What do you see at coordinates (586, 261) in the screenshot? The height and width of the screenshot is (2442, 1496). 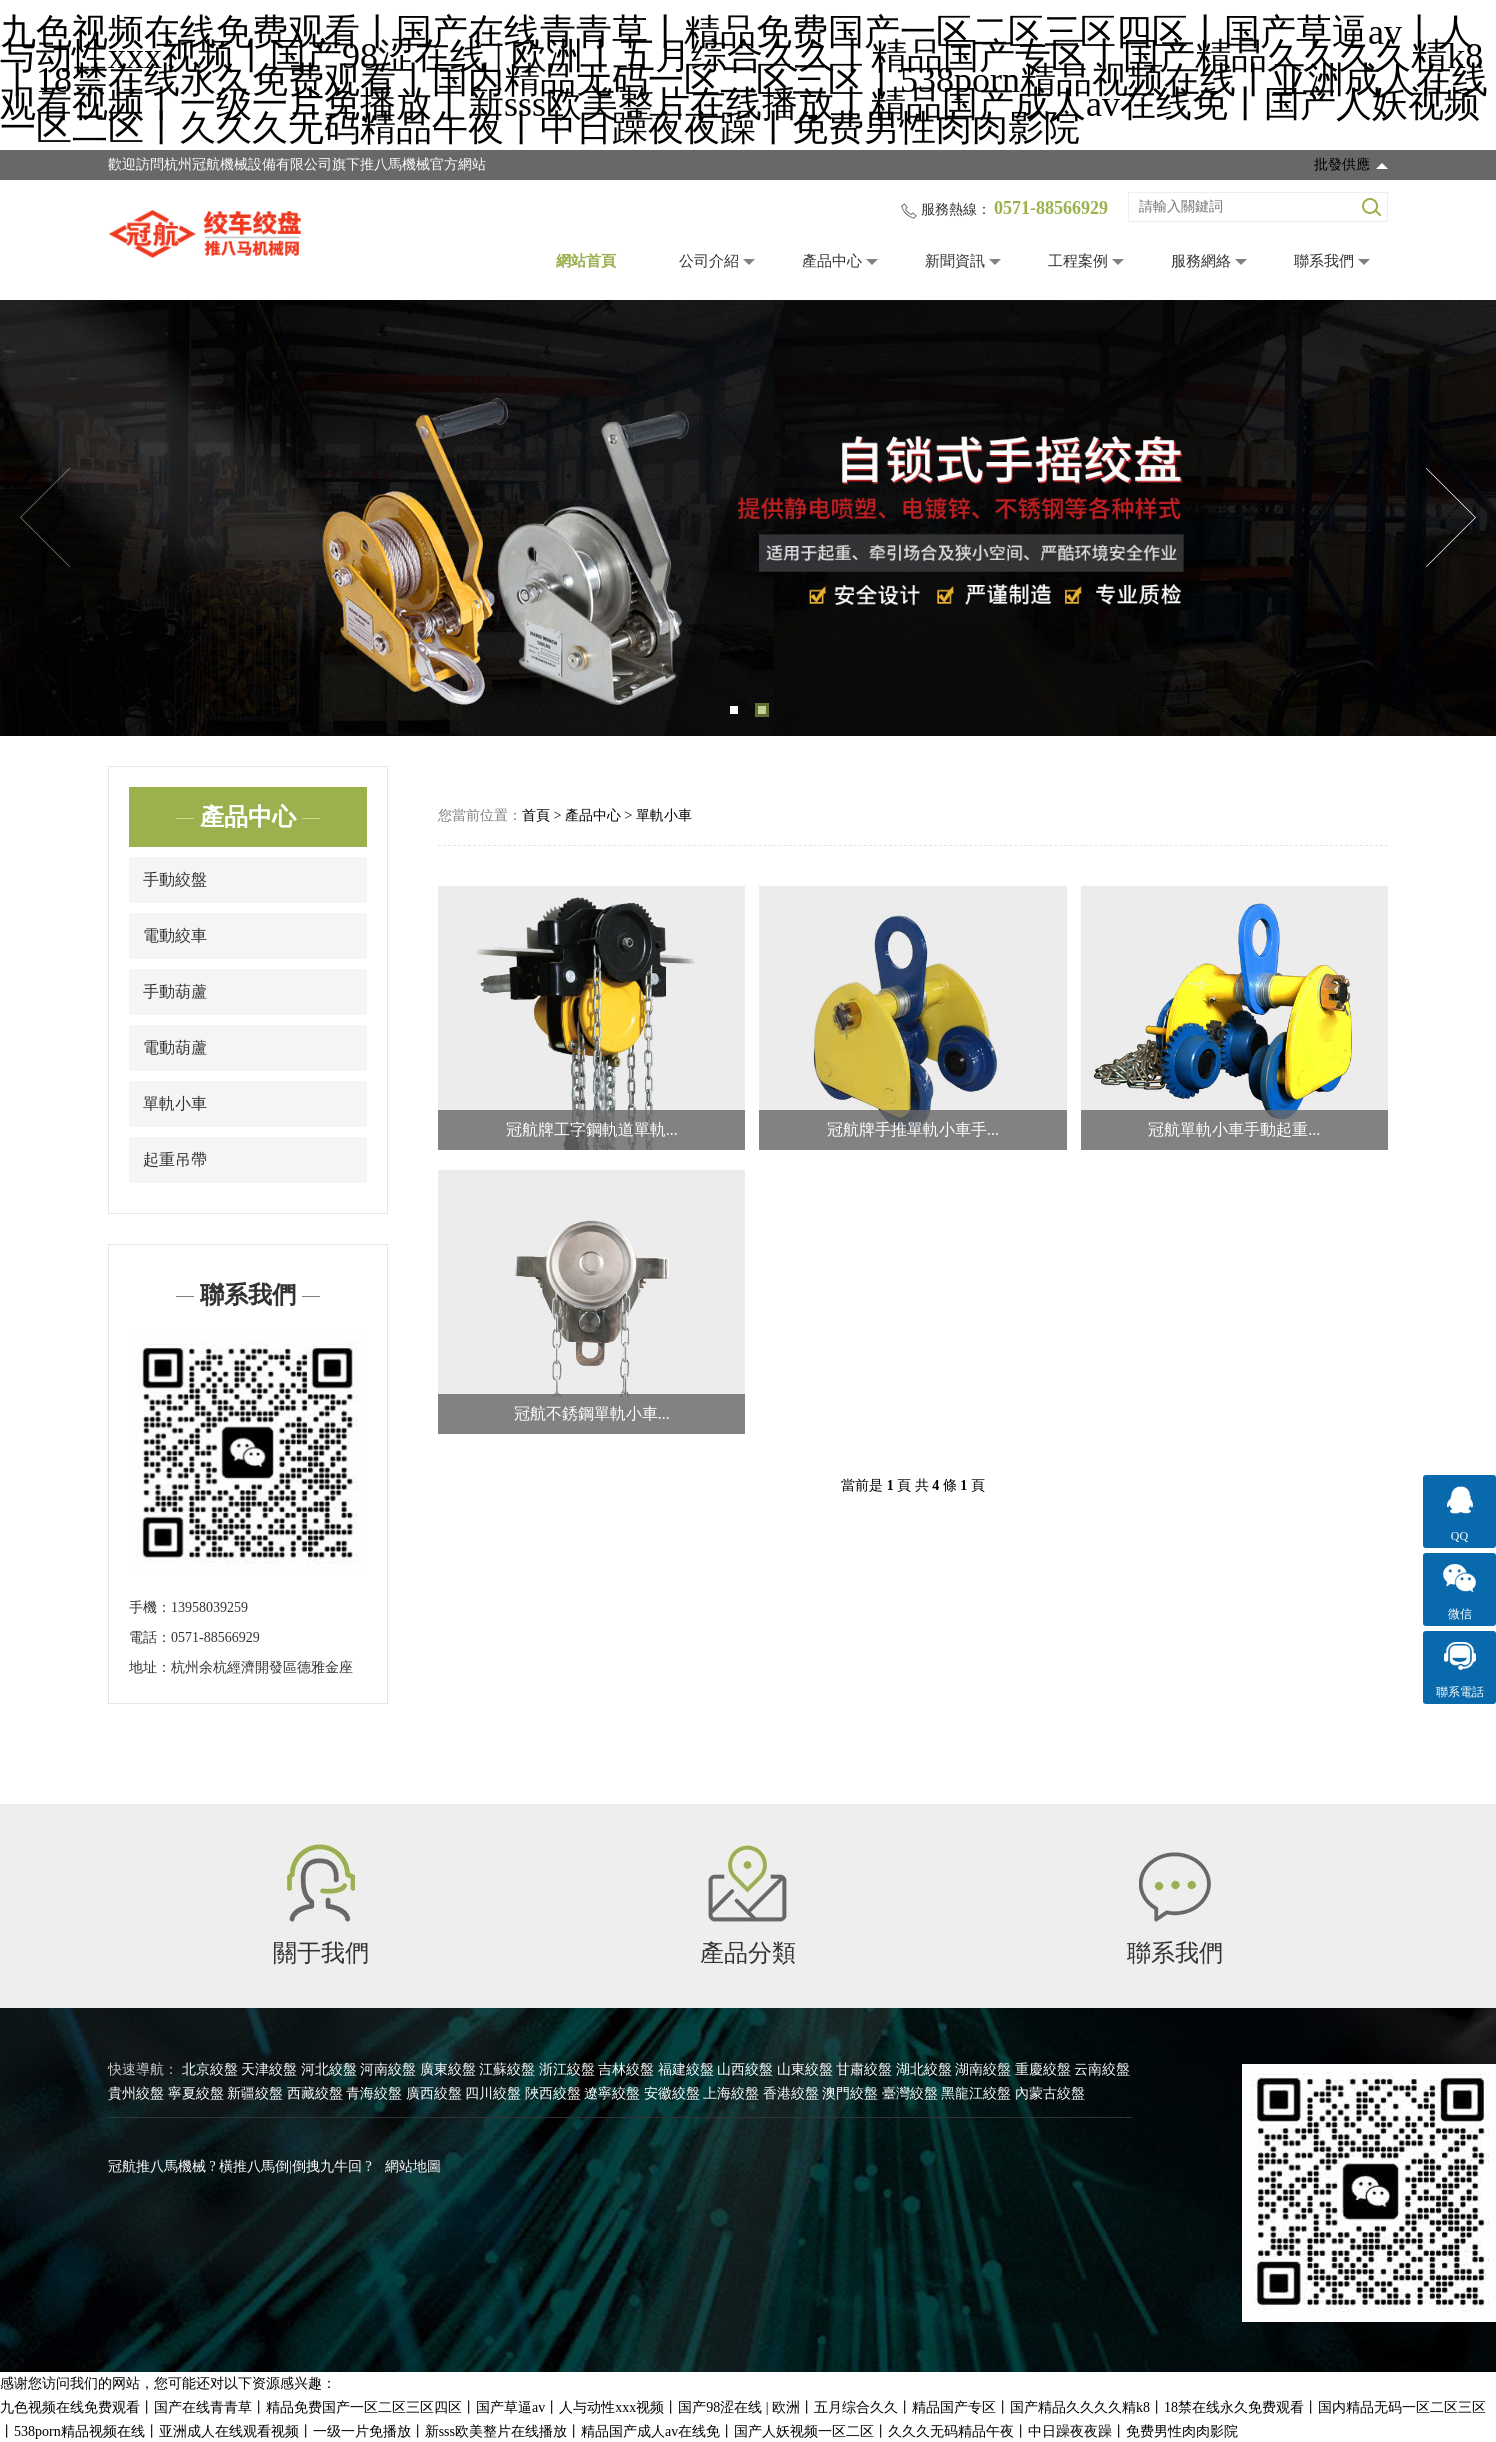 I see `網站首頁` at bounding box center [586, 261].